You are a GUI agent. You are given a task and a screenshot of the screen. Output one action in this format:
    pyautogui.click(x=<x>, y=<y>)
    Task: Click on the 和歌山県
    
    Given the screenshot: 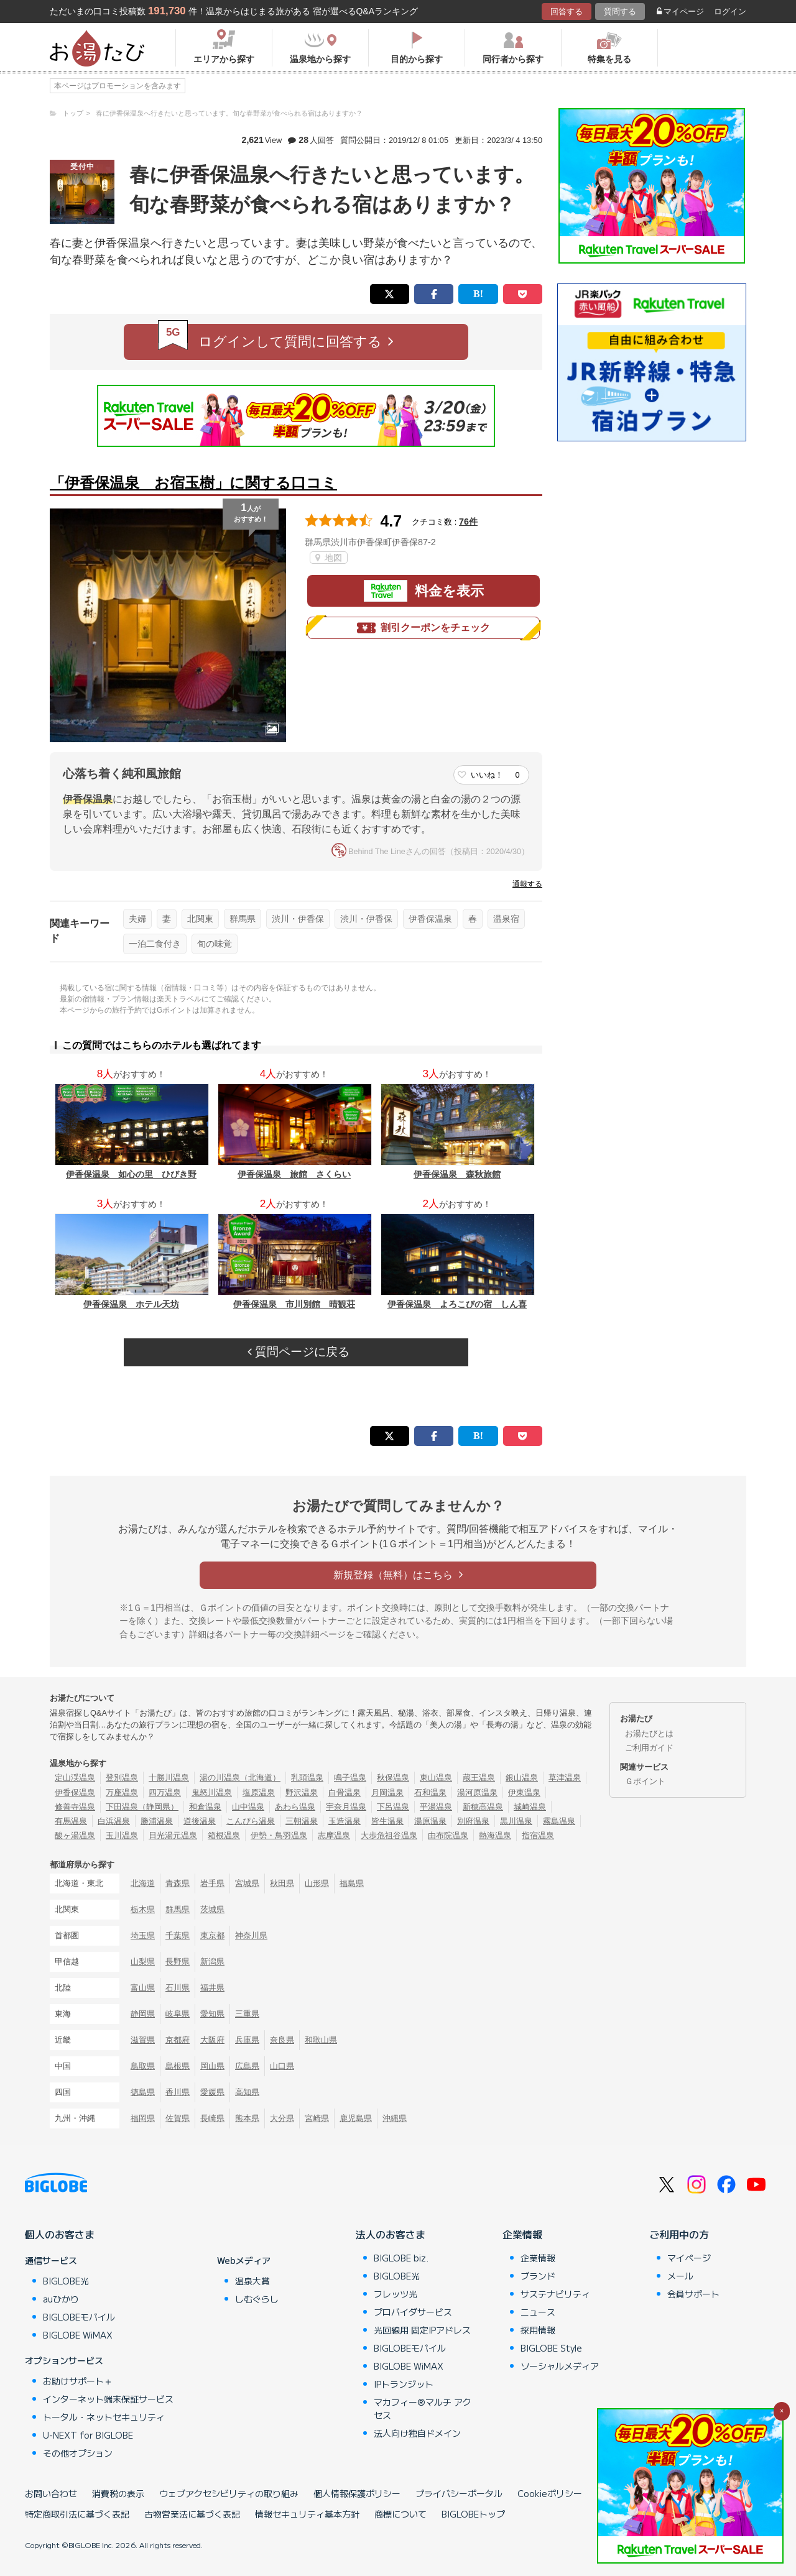 What is the action you would take?
    pyautogui.click(x=321, y=2040)
    